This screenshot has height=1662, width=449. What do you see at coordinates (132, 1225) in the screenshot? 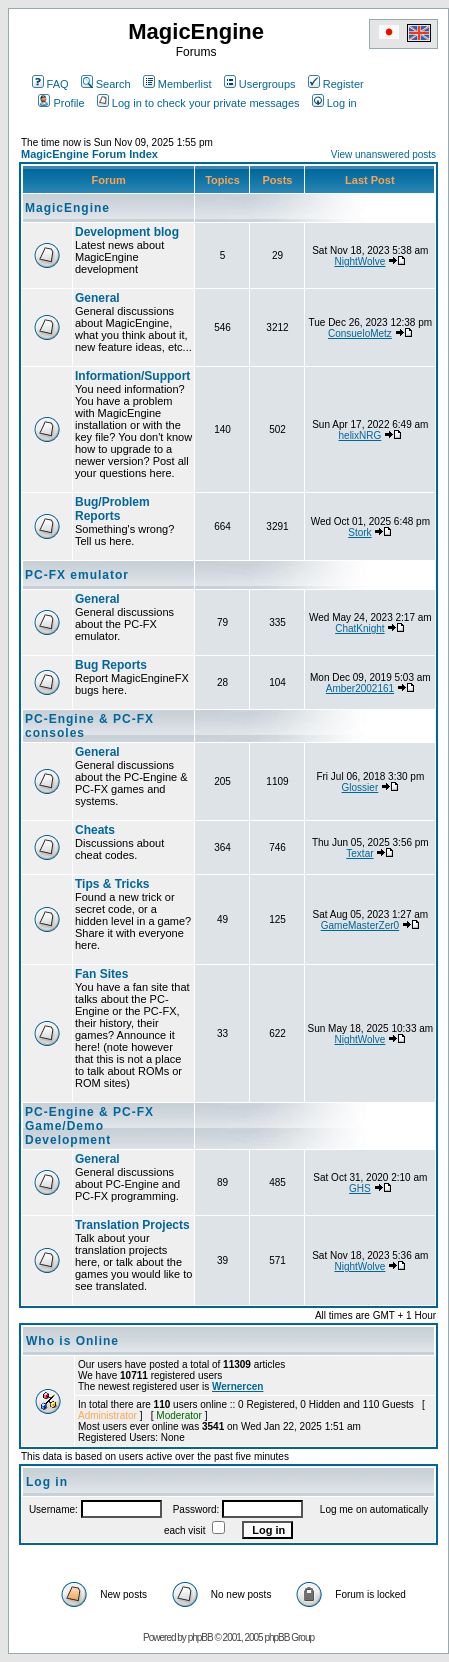
I see `Translation Projects` at bounding box center [132, 1225].